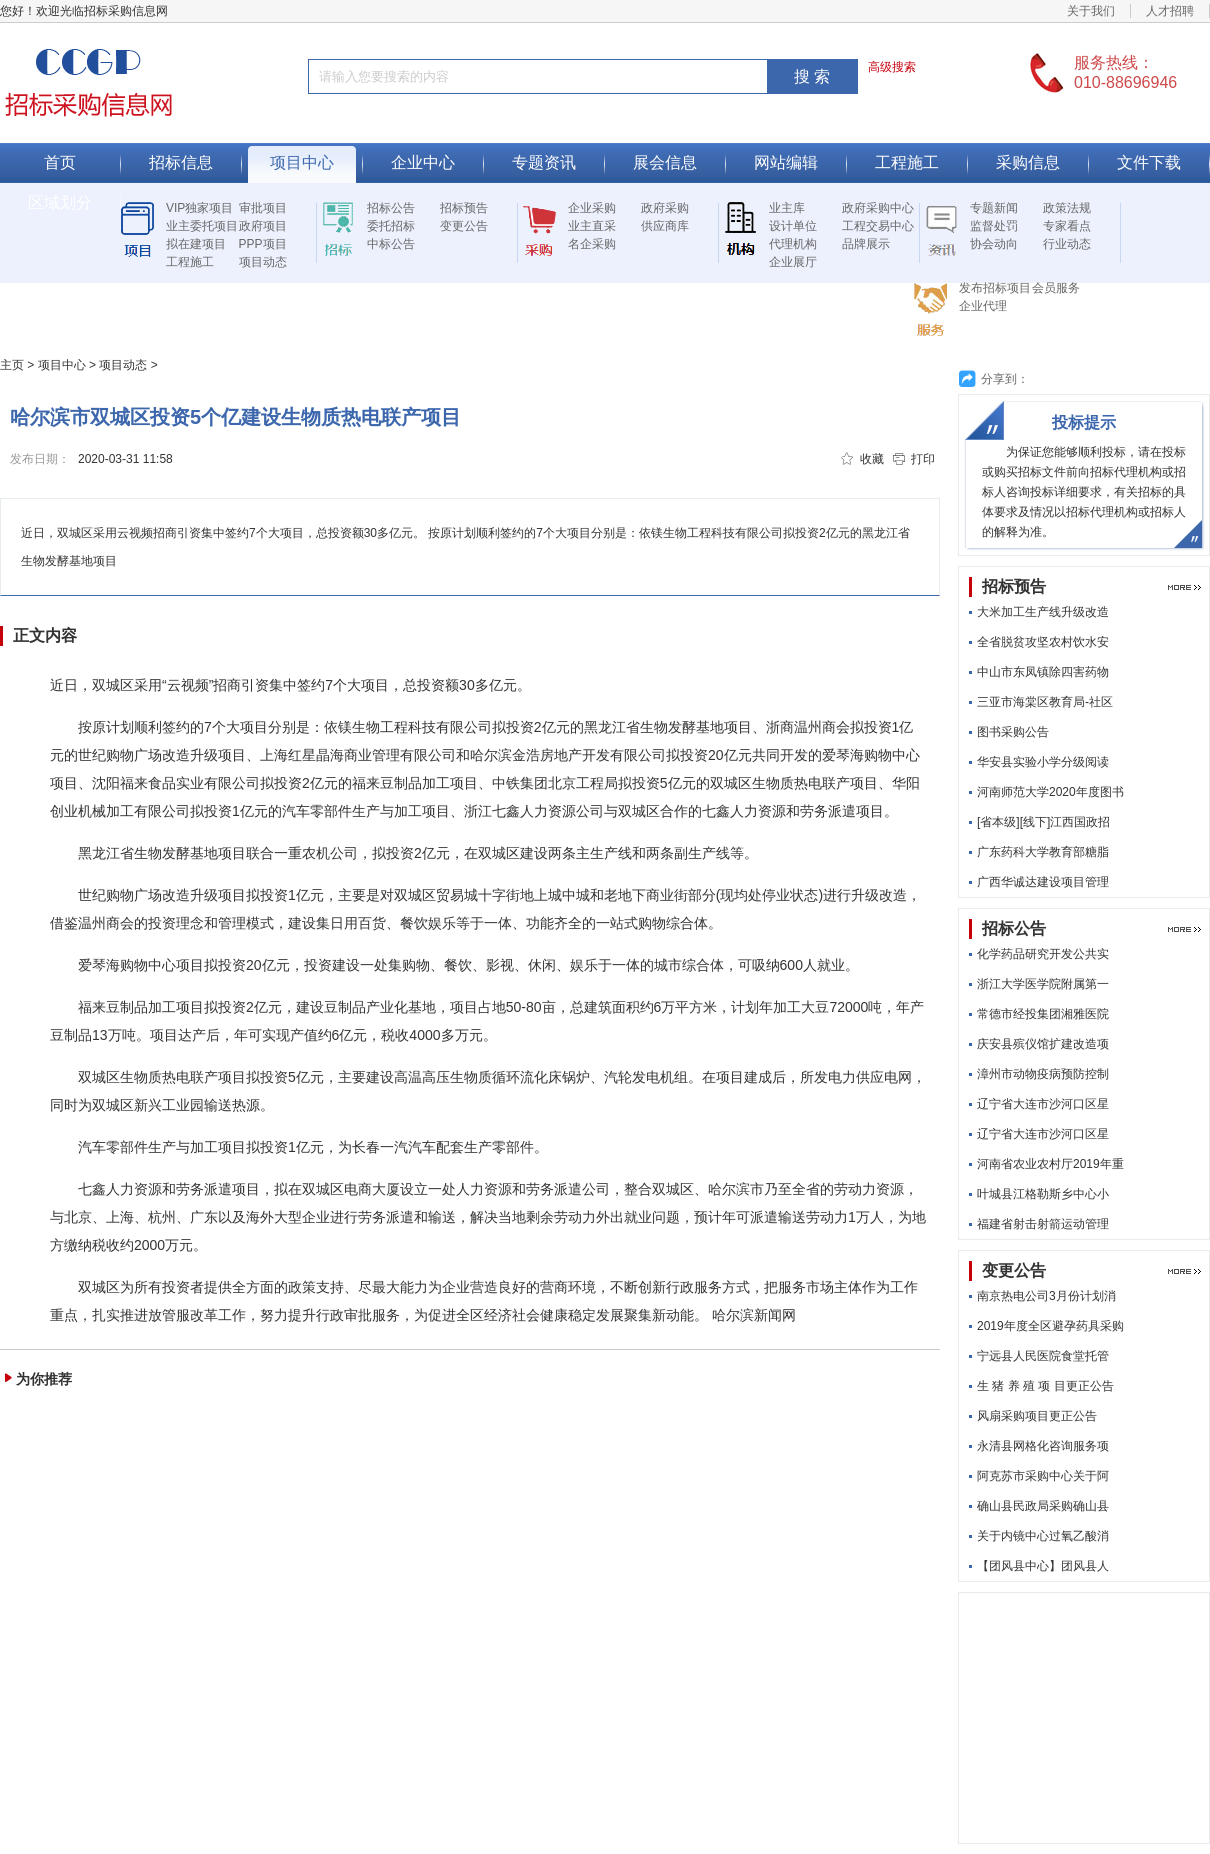  Describe the element at coordinates (665, 162) in the screenshot. I see `展会信息` at that location.